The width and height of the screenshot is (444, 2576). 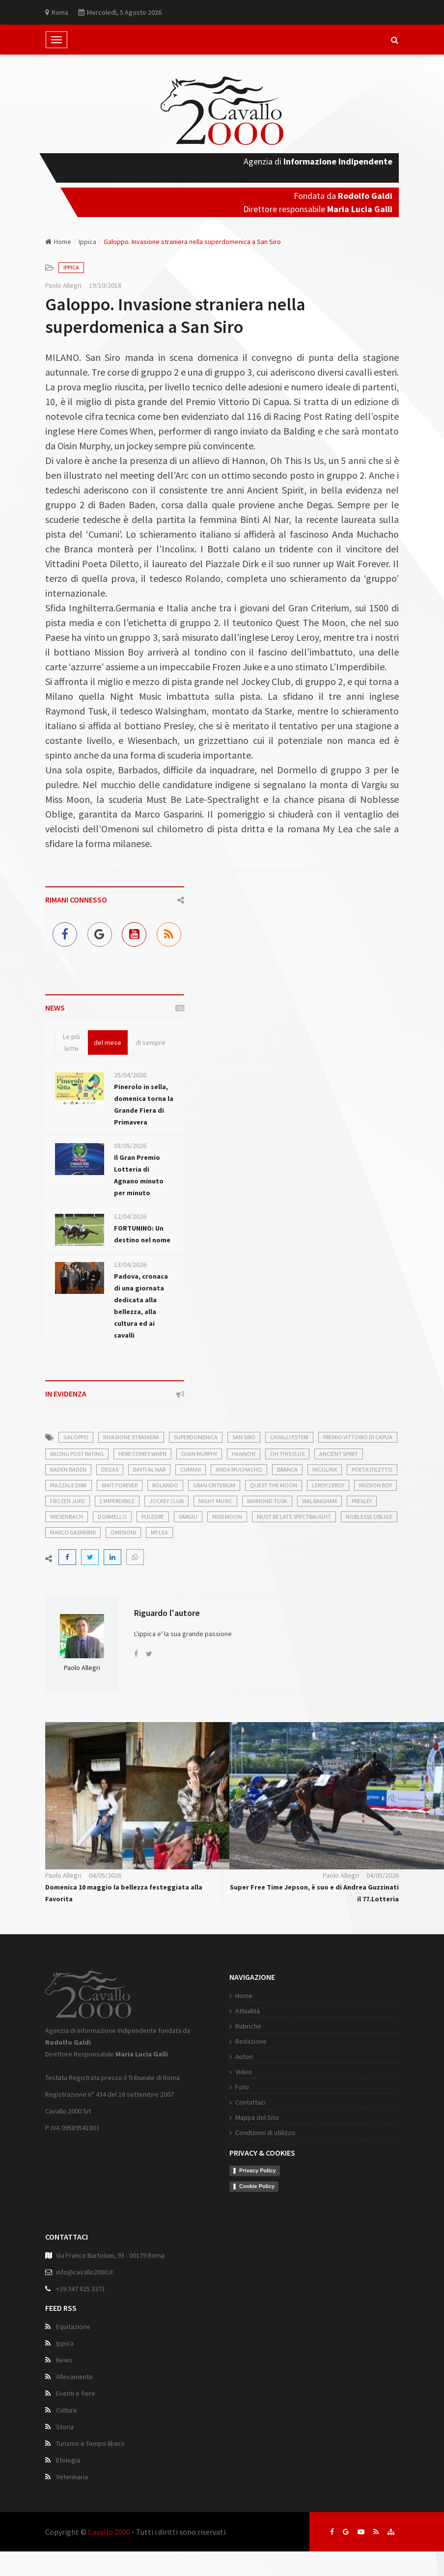 What do you see at coordinates (63, 285) in the screenshot?
I see `Paolo Allegri` at bounding box center [63, 285].